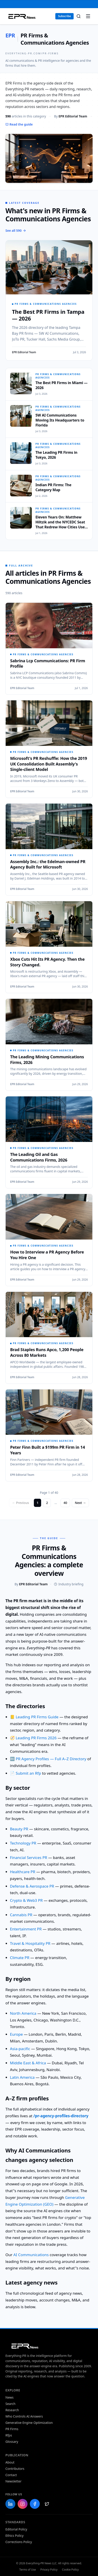 The height and width of the screenshot is (2576, 98). What do you see at coordinates (20, 2048) in the screenshot?
I see `Asia-pacific` at bounding box center [20, 2048].